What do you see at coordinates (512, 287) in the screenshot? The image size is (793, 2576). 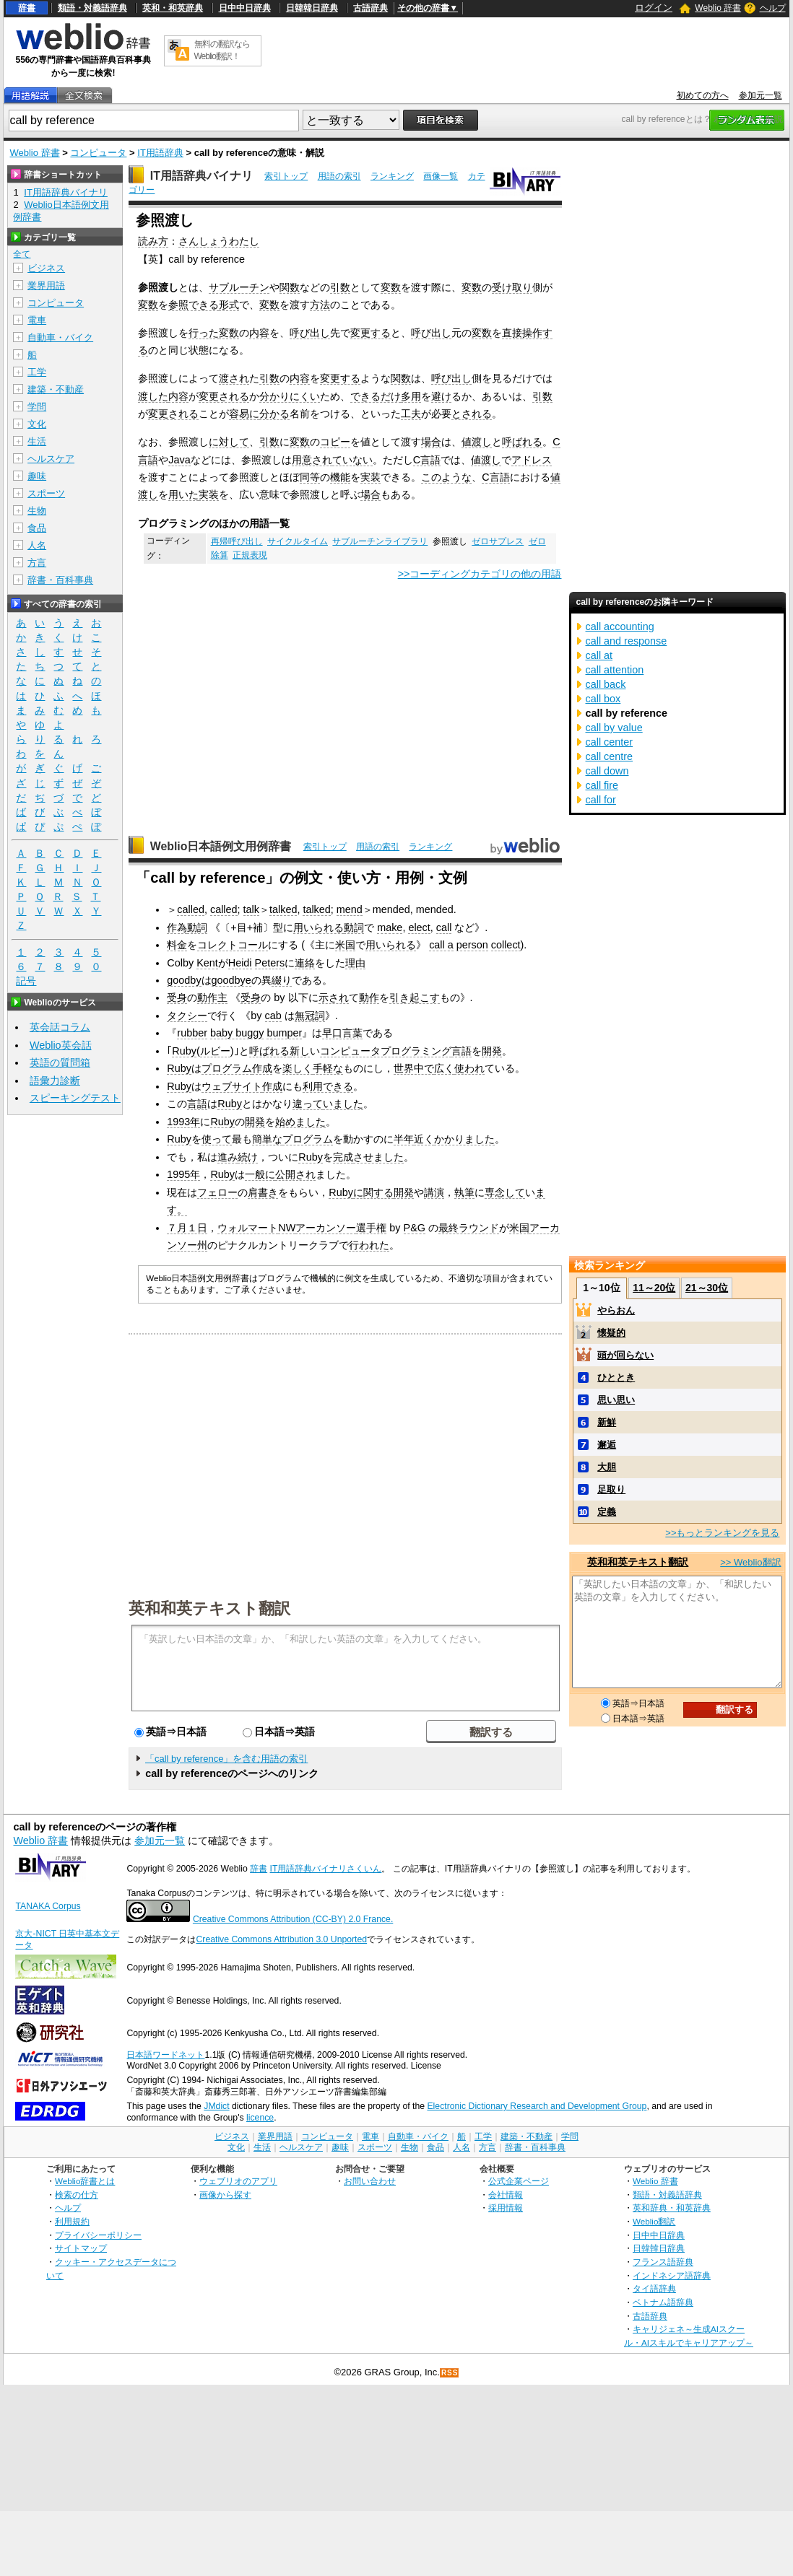 I see `受け取り` at bounding box center [512, 287].